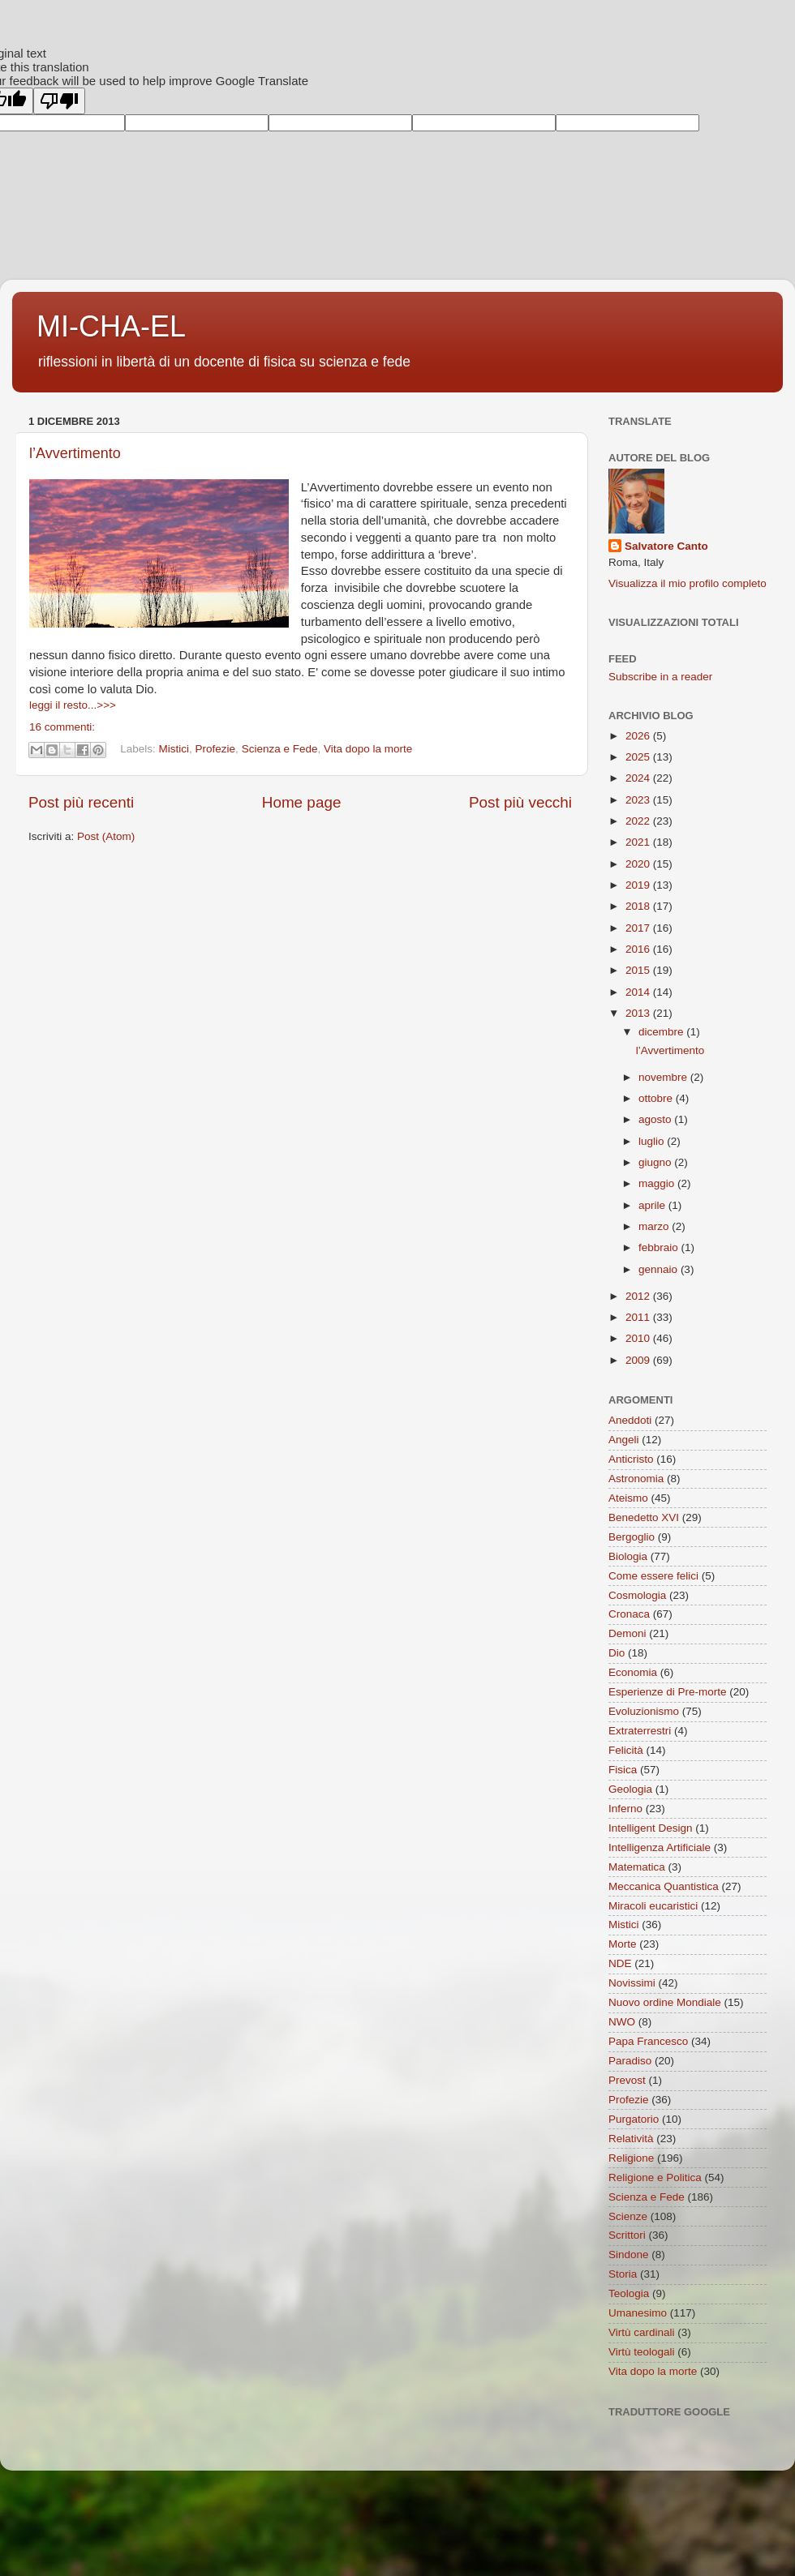 This screenshot has height=2576, width=795. Describe the element at coordinates (368, 749) in the screenshot. I see `Vita dopo la morte` at that location.